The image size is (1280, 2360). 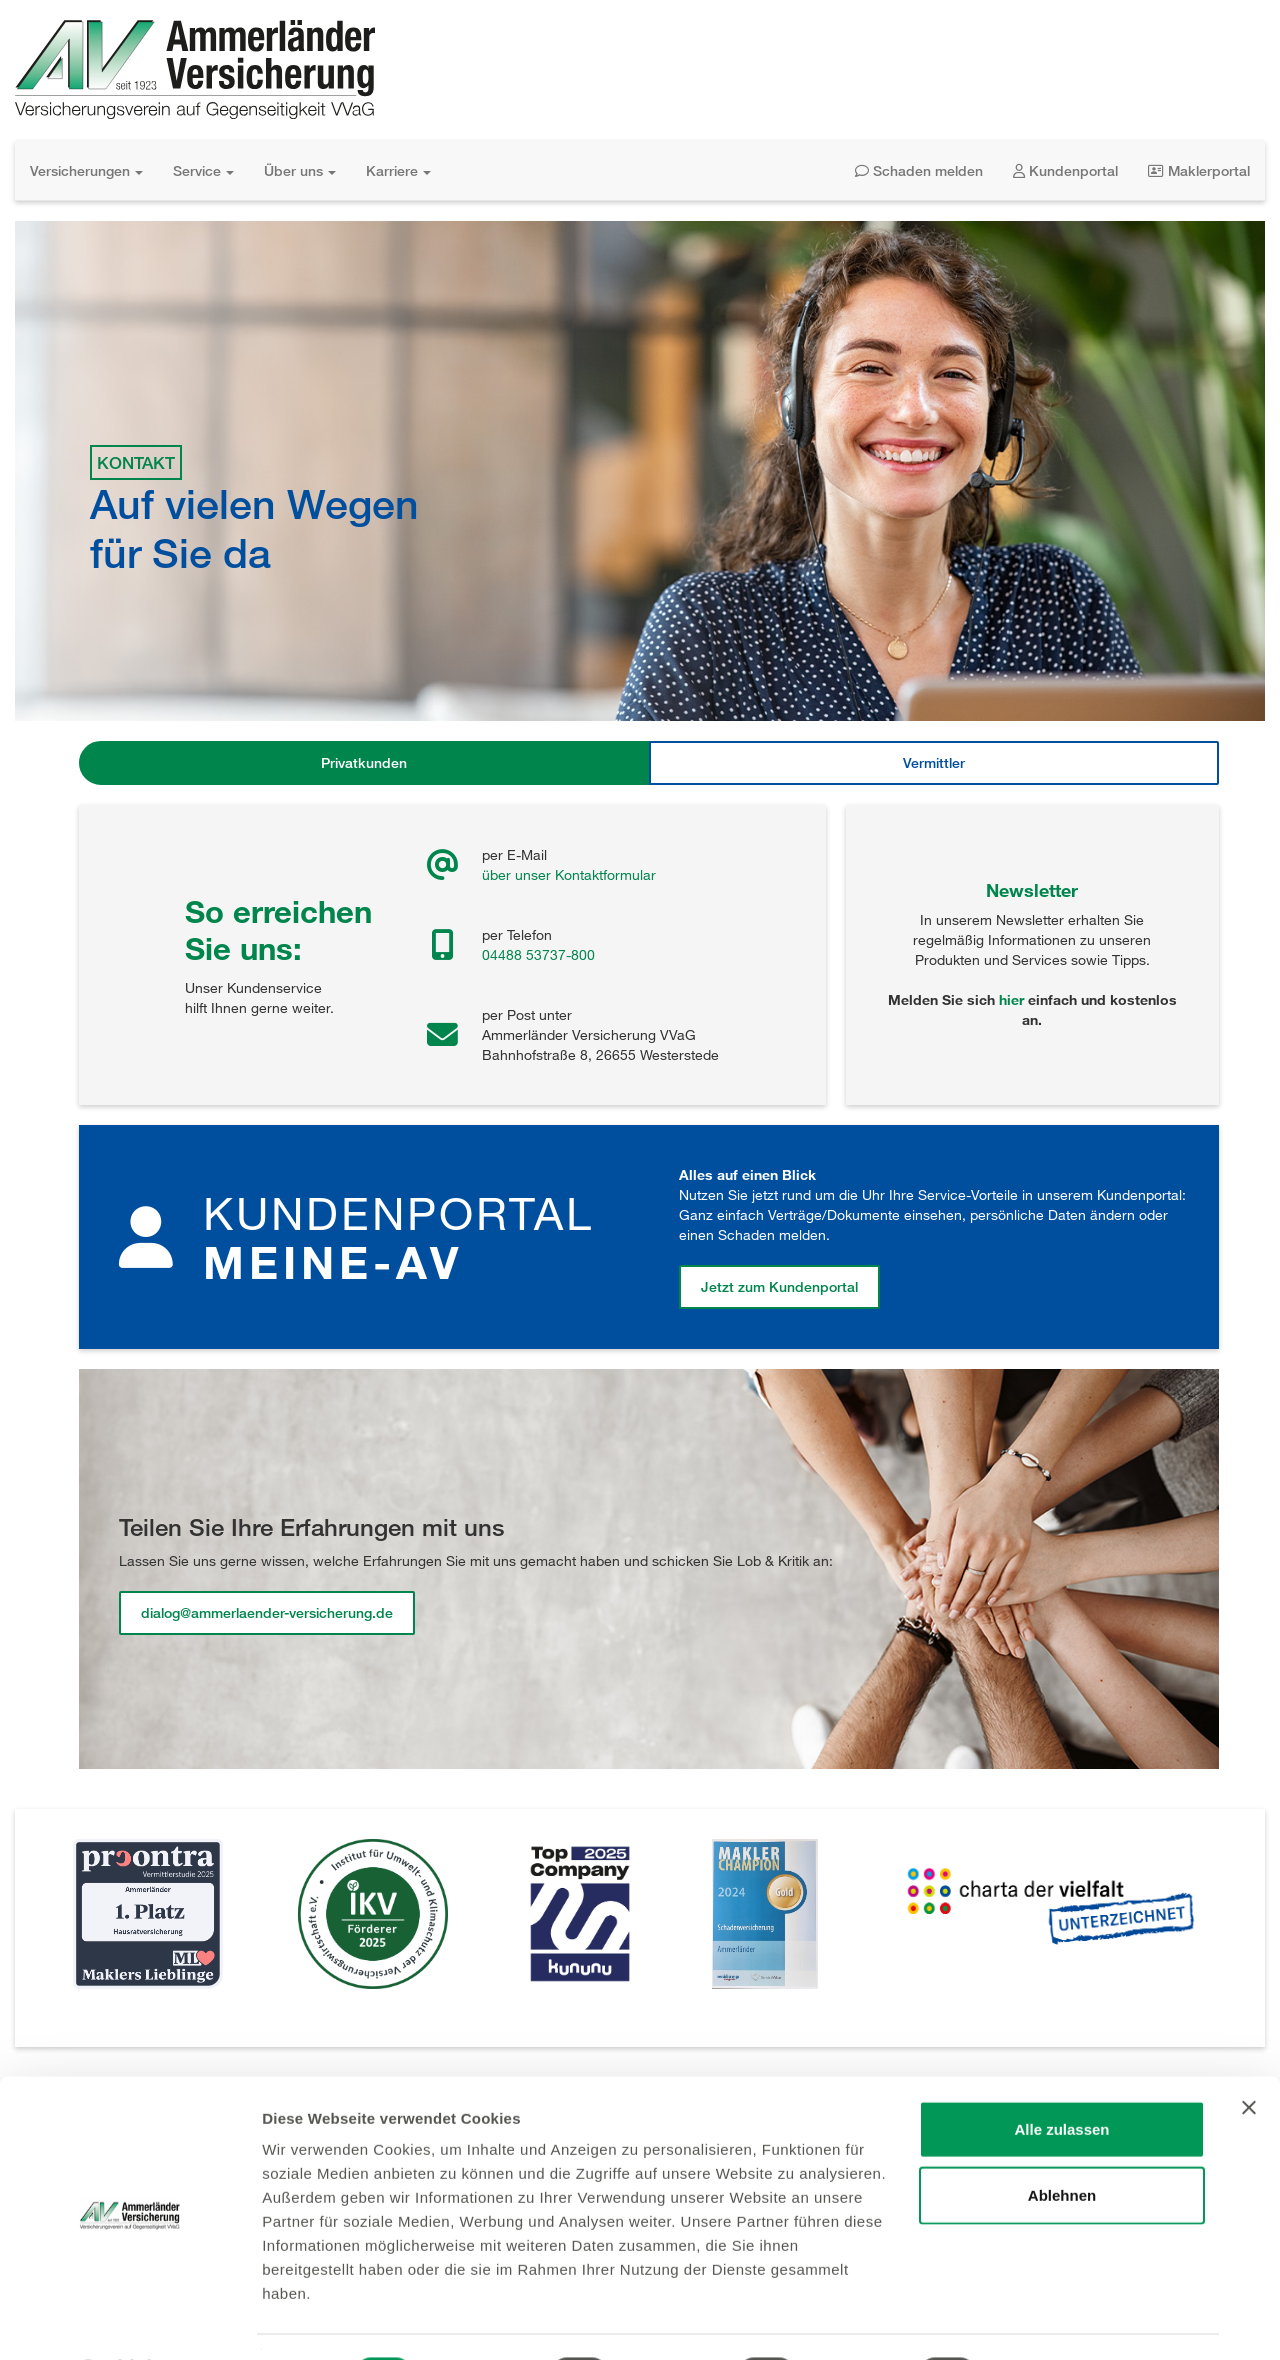 What do you see at coordinates (364, 762) in the screenshot?
I see `Privatkunden` at bounding box center [364, 762].